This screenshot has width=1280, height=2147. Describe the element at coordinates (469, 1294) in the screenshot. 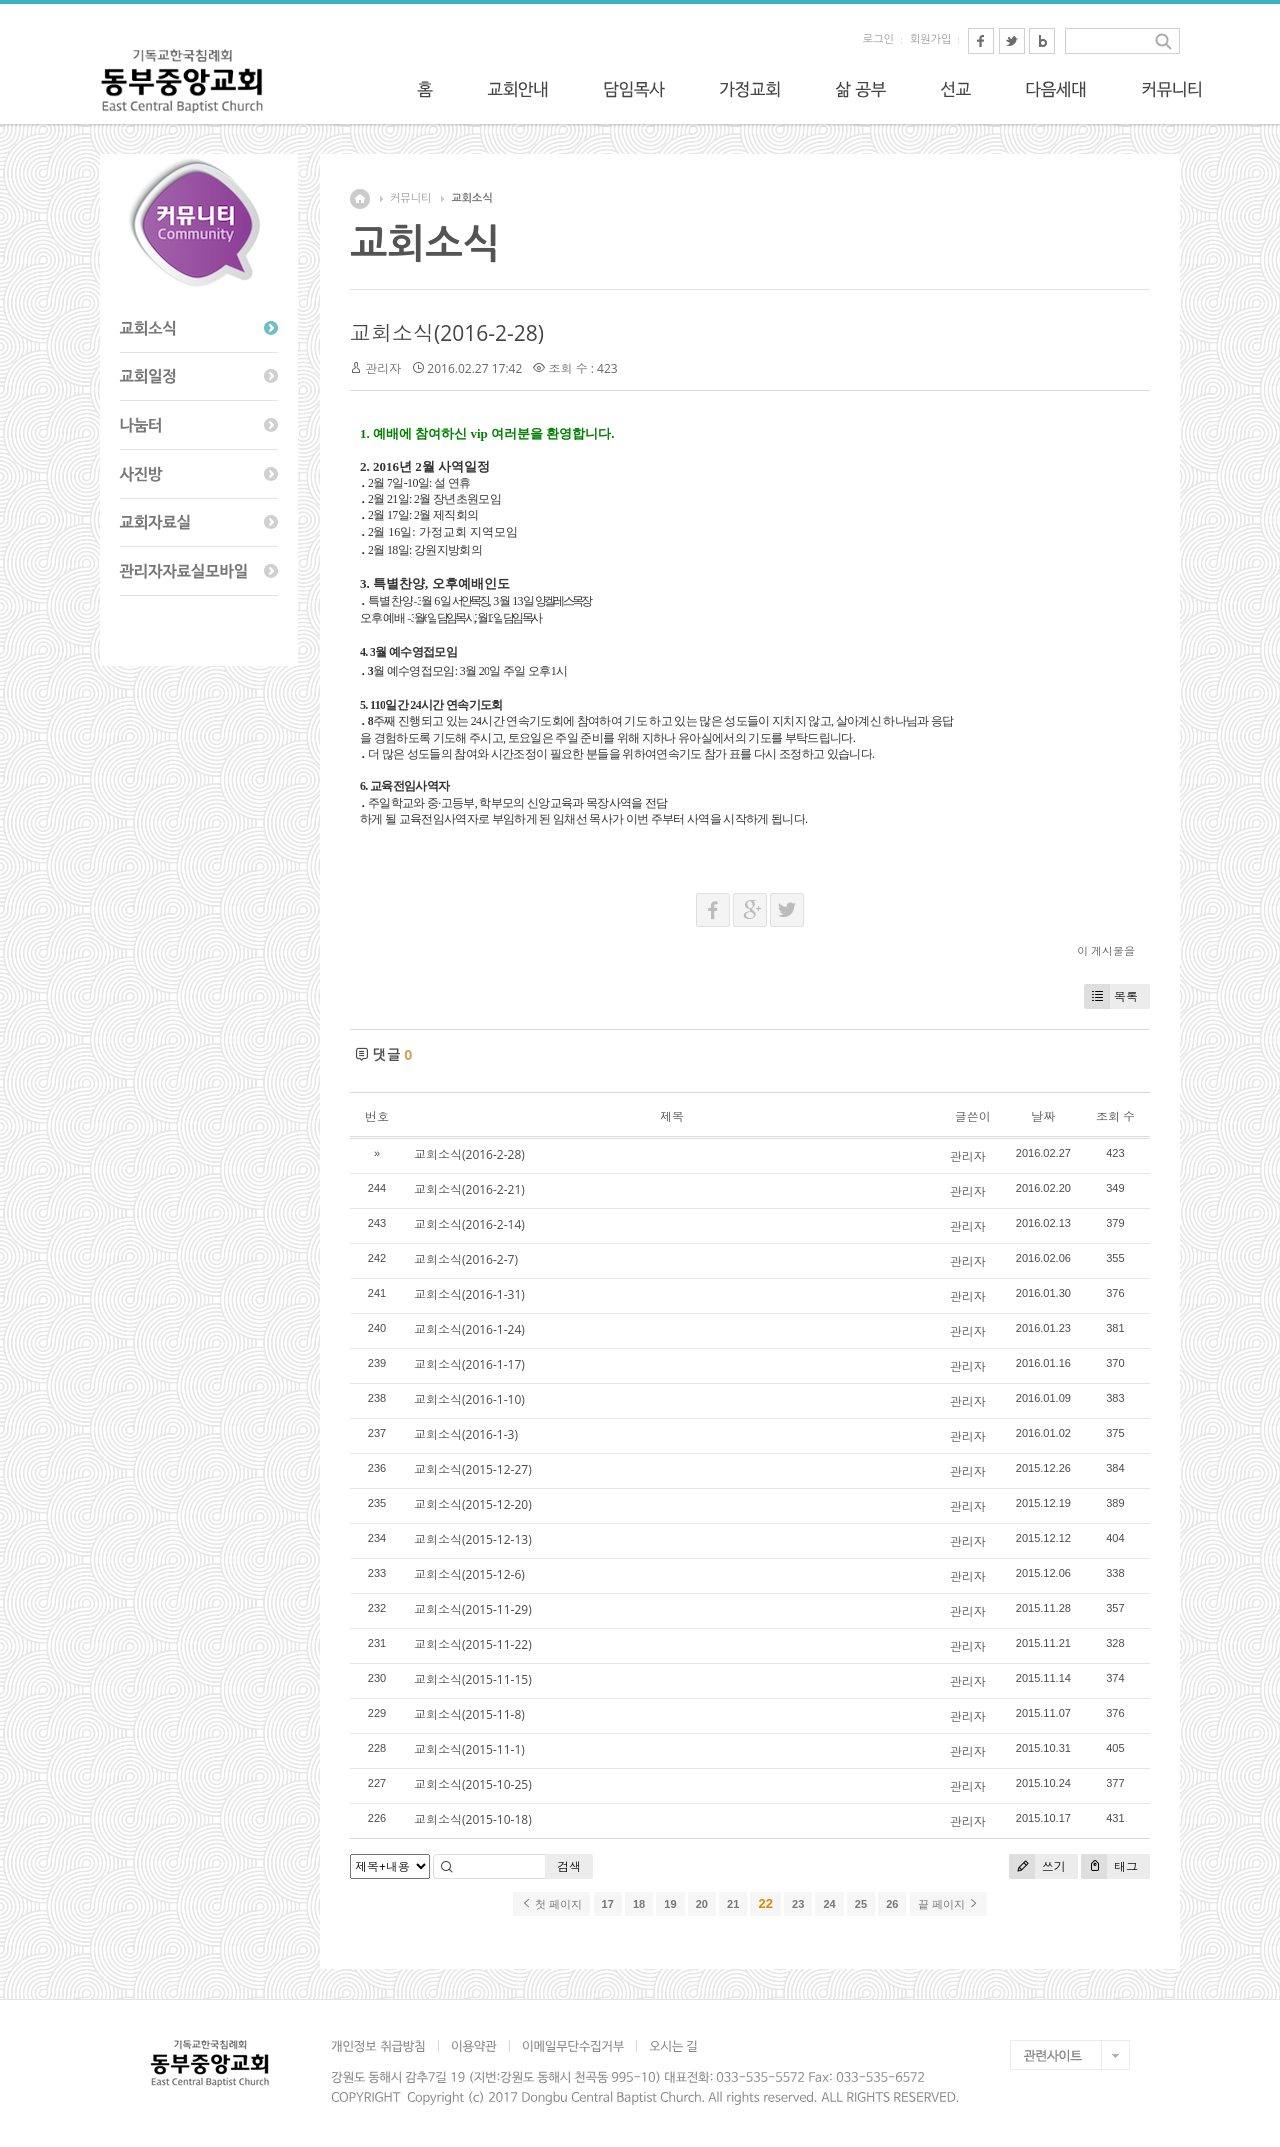

I see `교회소식(2016-1-31)` at that location.